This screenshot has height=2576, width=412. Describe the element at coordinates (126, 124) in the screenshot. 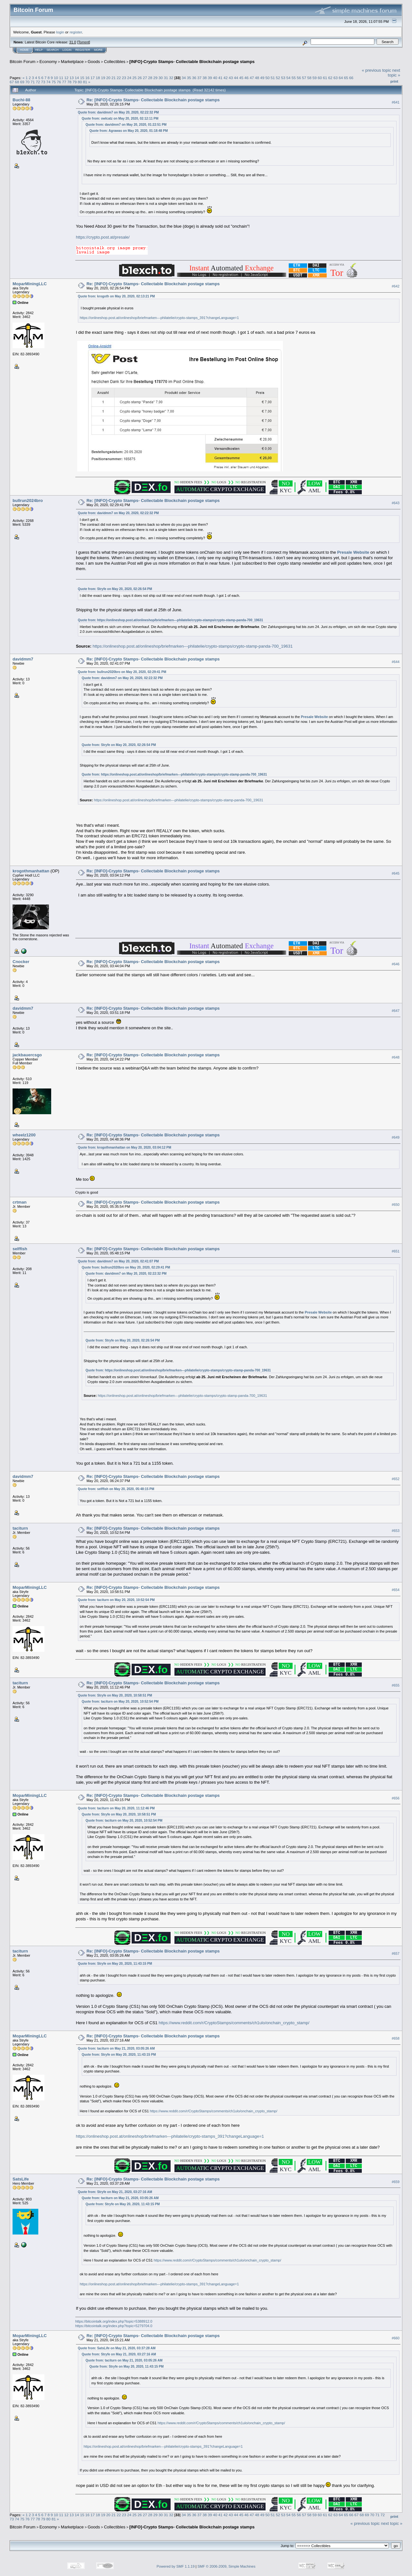

I see `Quote from: davidmm7 on May 20, 2020, 01:22:51 PM` at that location.